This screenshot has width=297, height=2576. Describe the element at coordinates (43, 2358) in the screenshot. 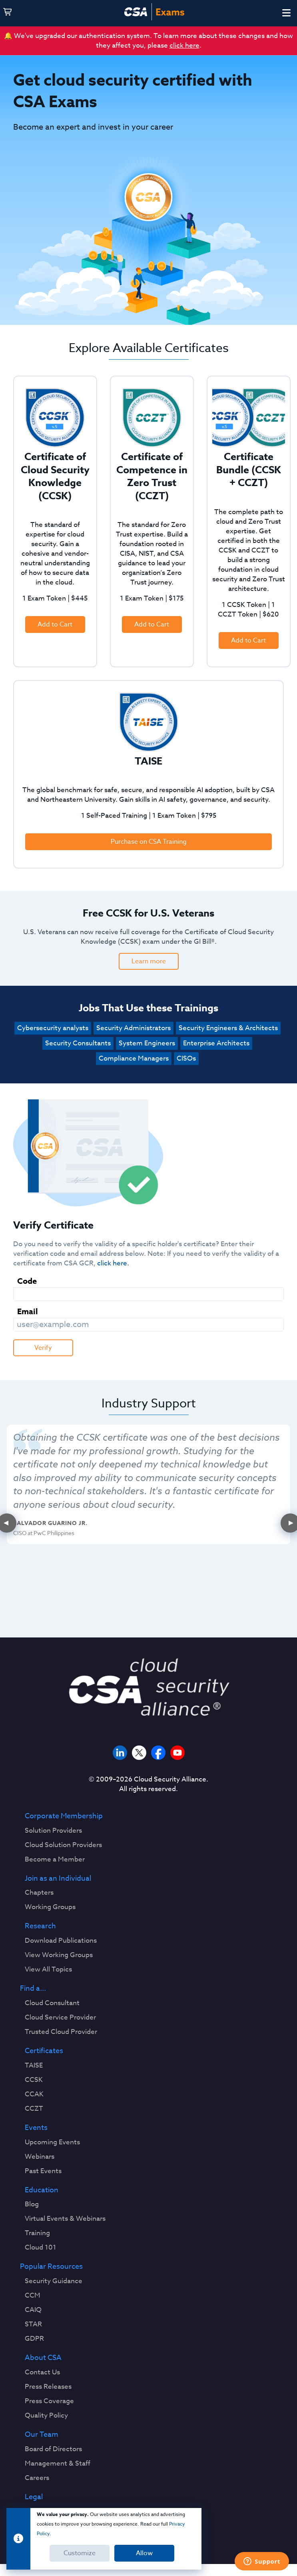

I see `About CSA` at that location.